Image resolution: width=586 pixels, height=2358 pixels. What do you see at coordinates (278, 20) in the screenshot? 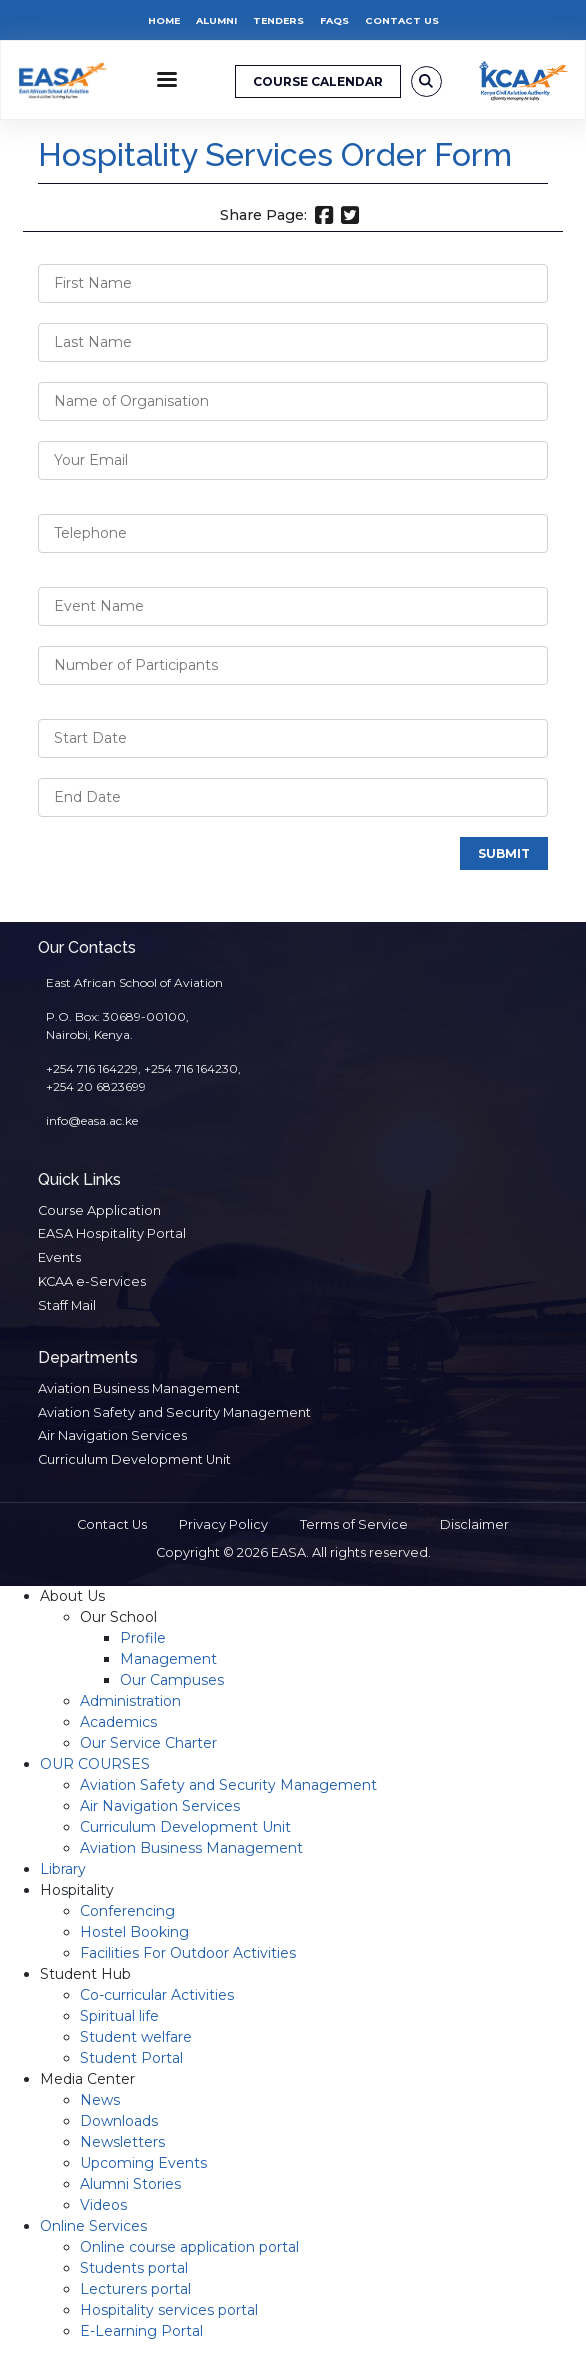
I see `Tenders` at bounding box center [278, 20].